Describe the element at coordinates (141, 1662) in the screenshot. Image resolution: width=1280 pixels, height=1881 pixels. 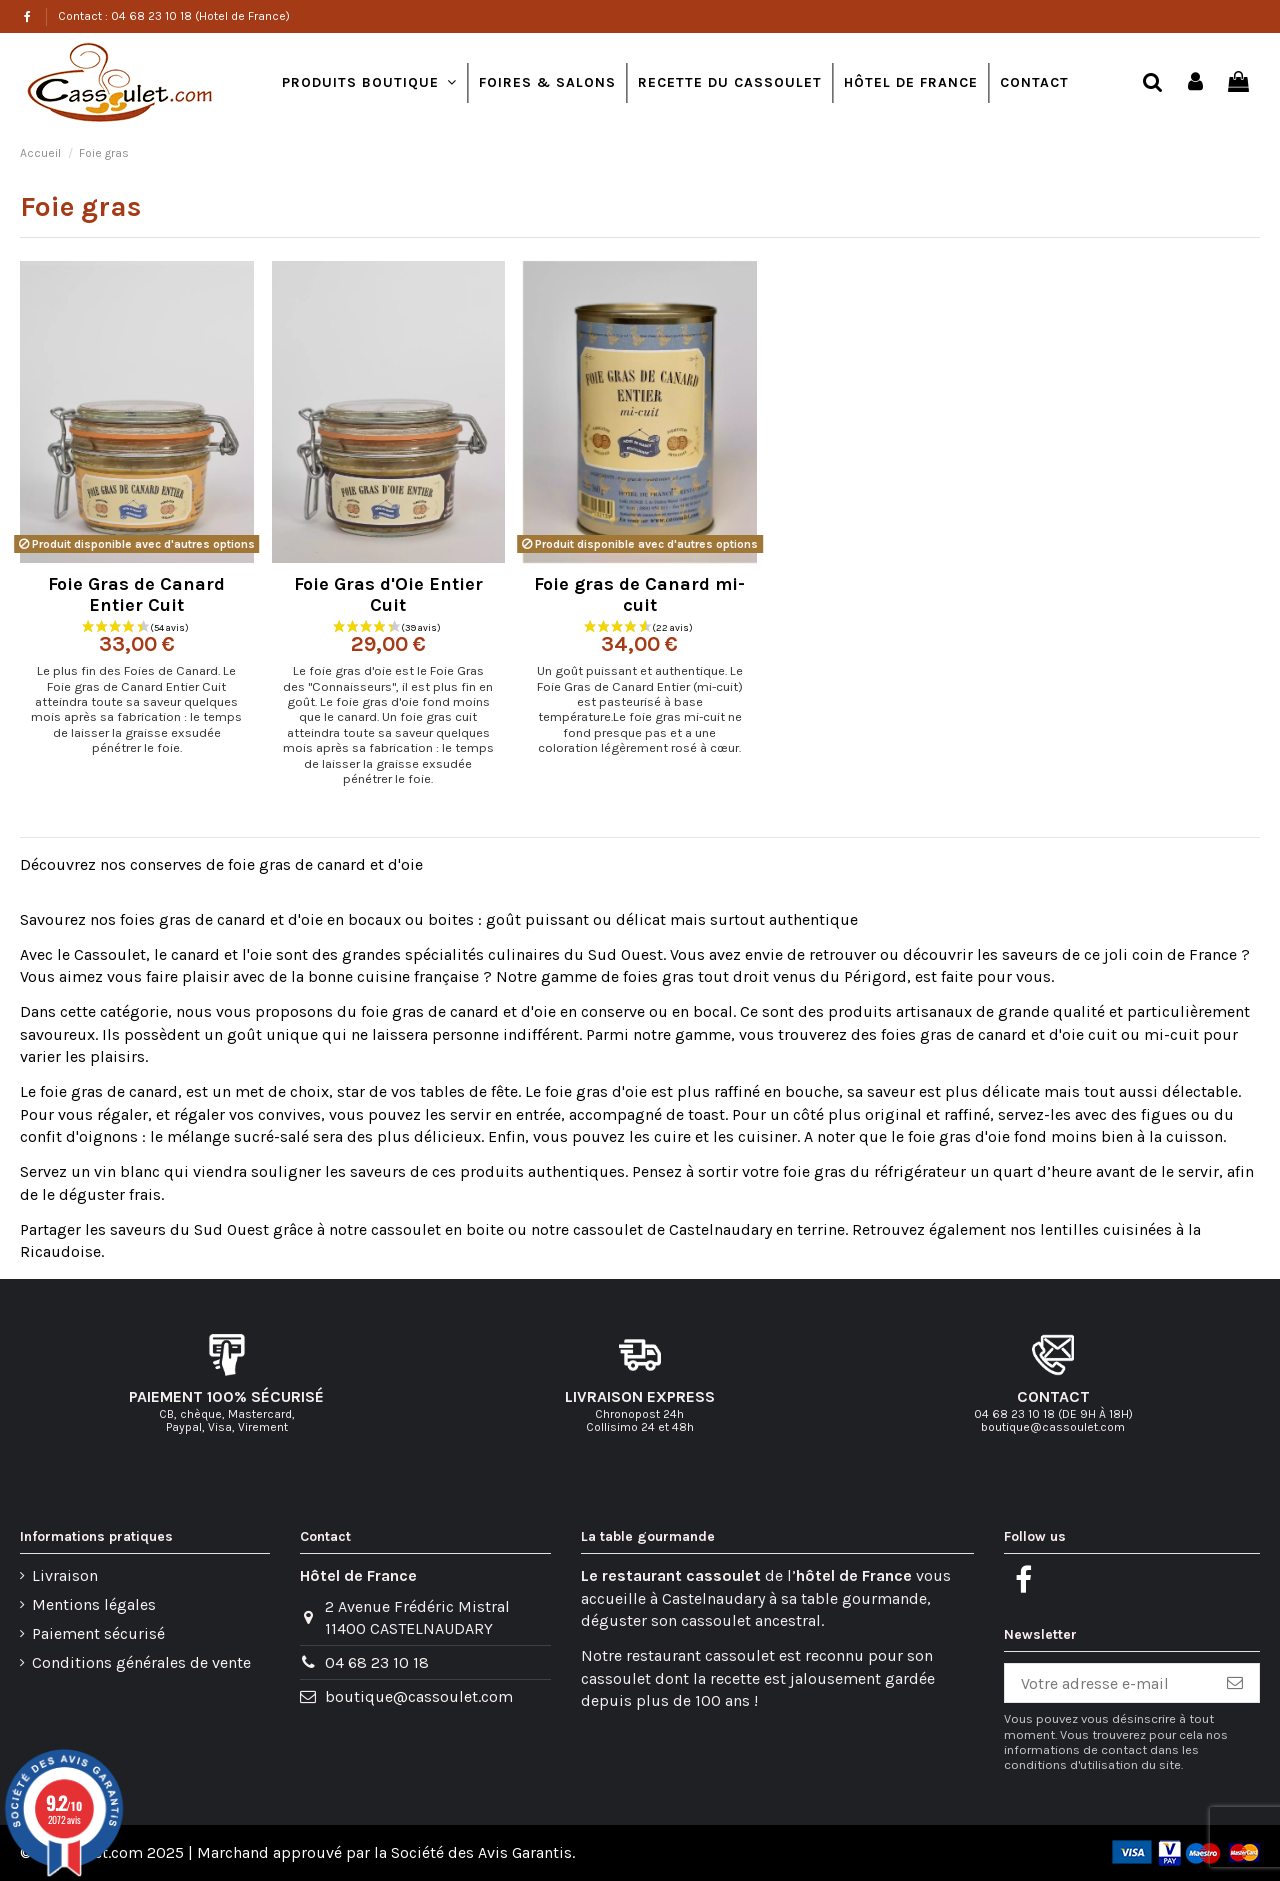
I see `Conditions générales de vente` at that location.